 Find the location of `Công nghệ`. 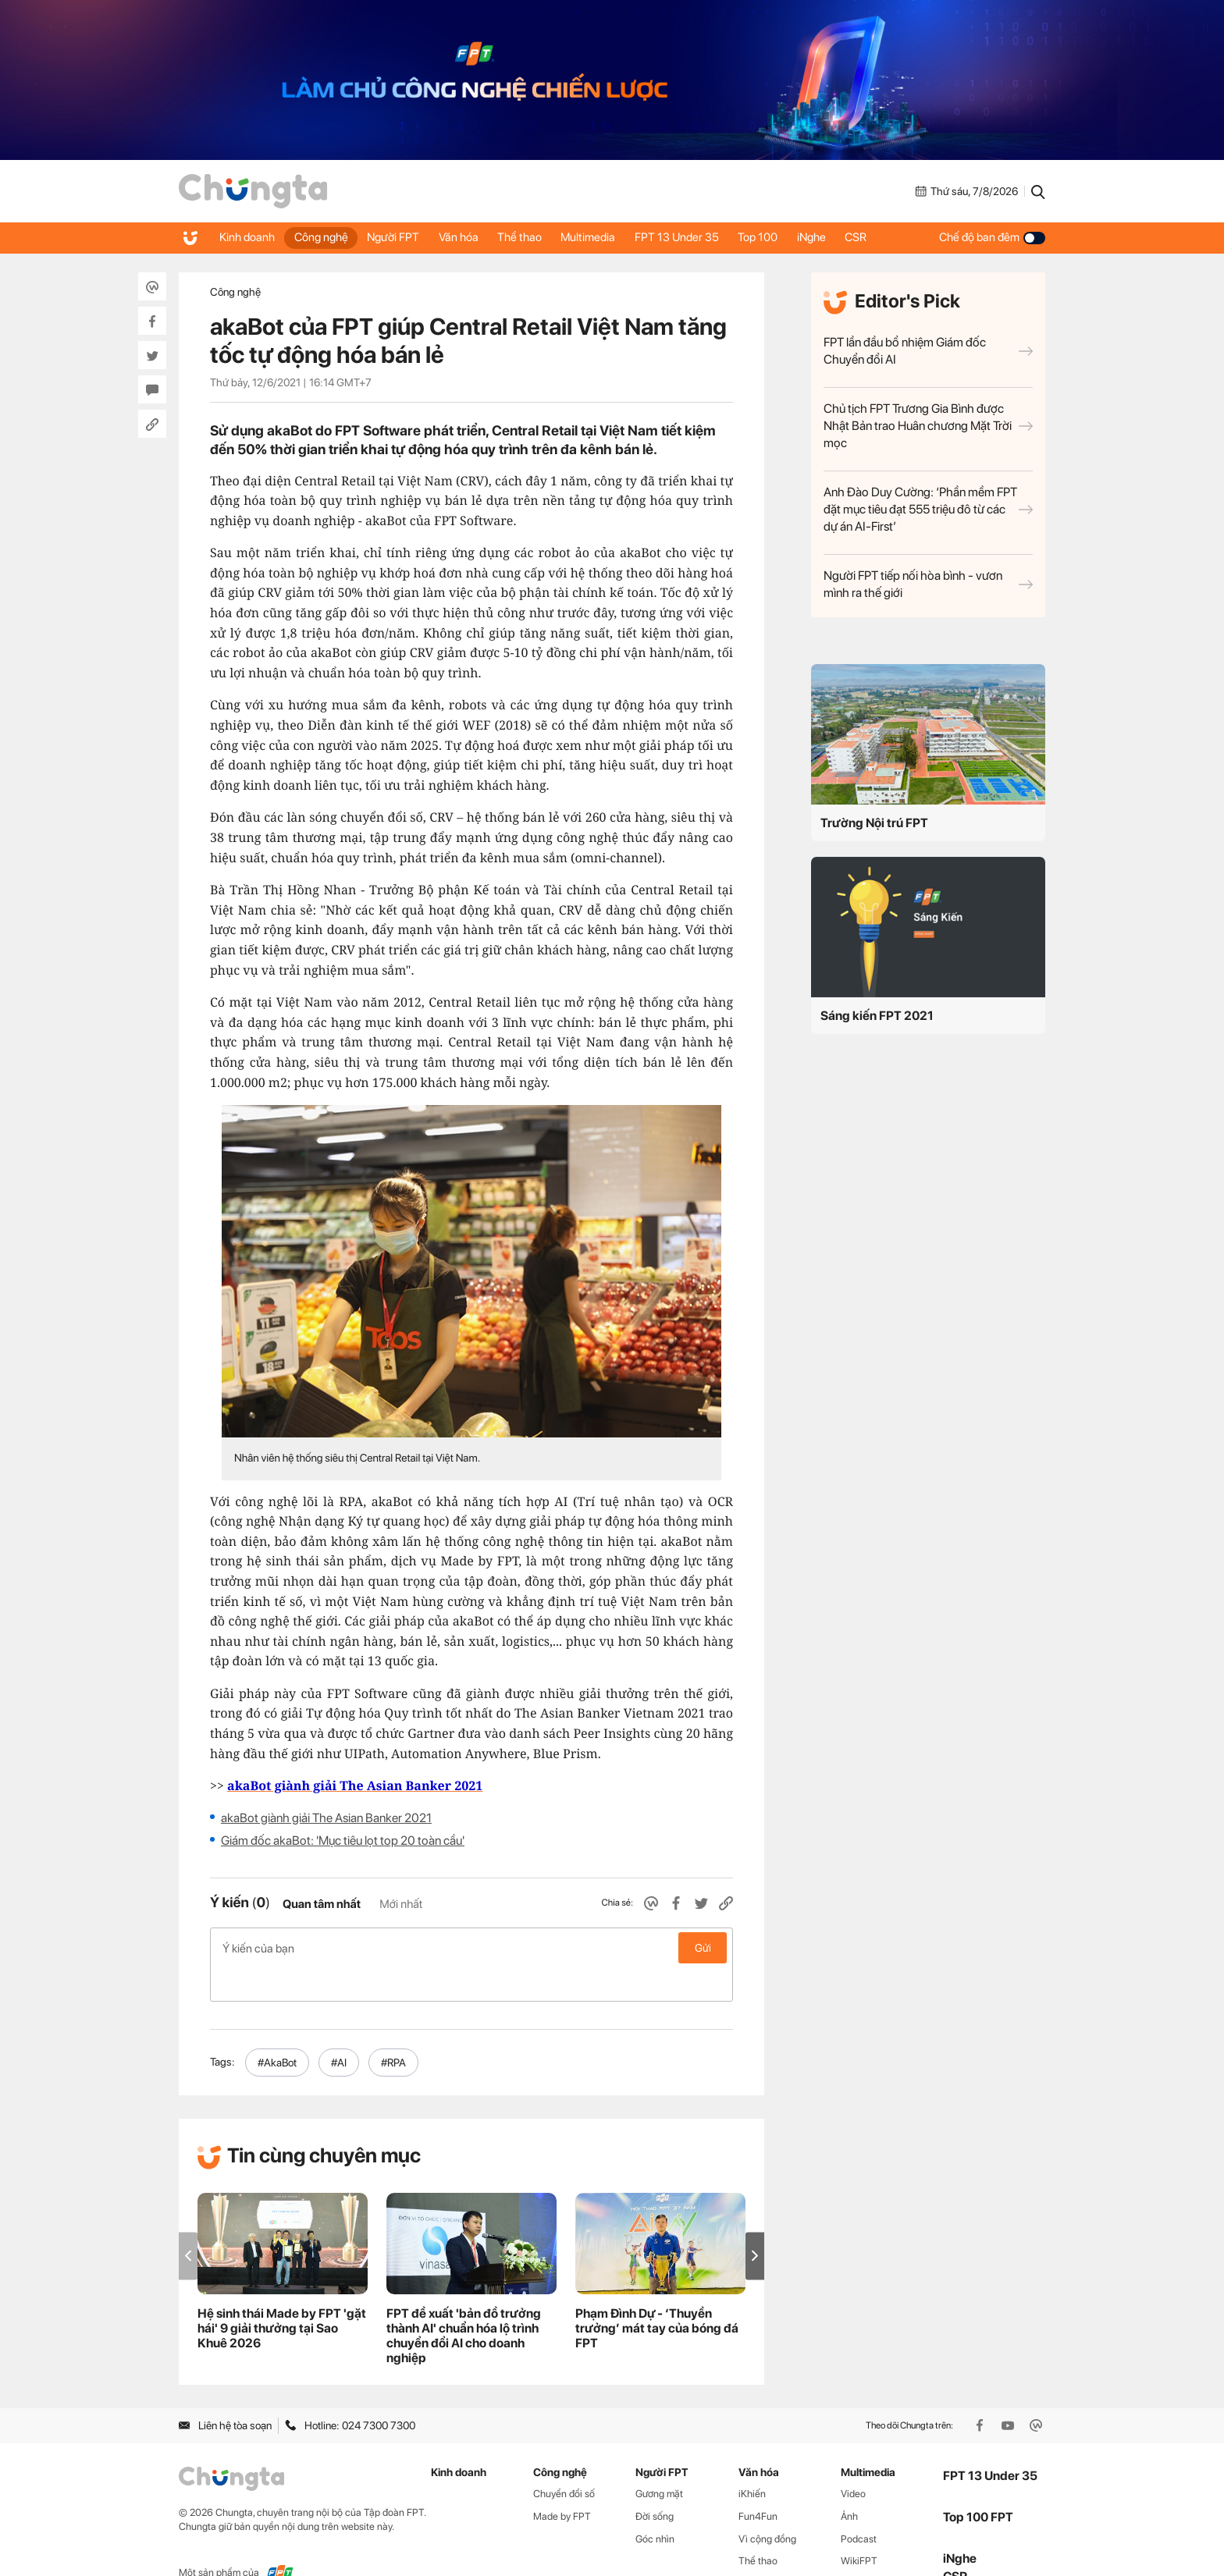

Công nghệ is located at coordinates (327, 237).